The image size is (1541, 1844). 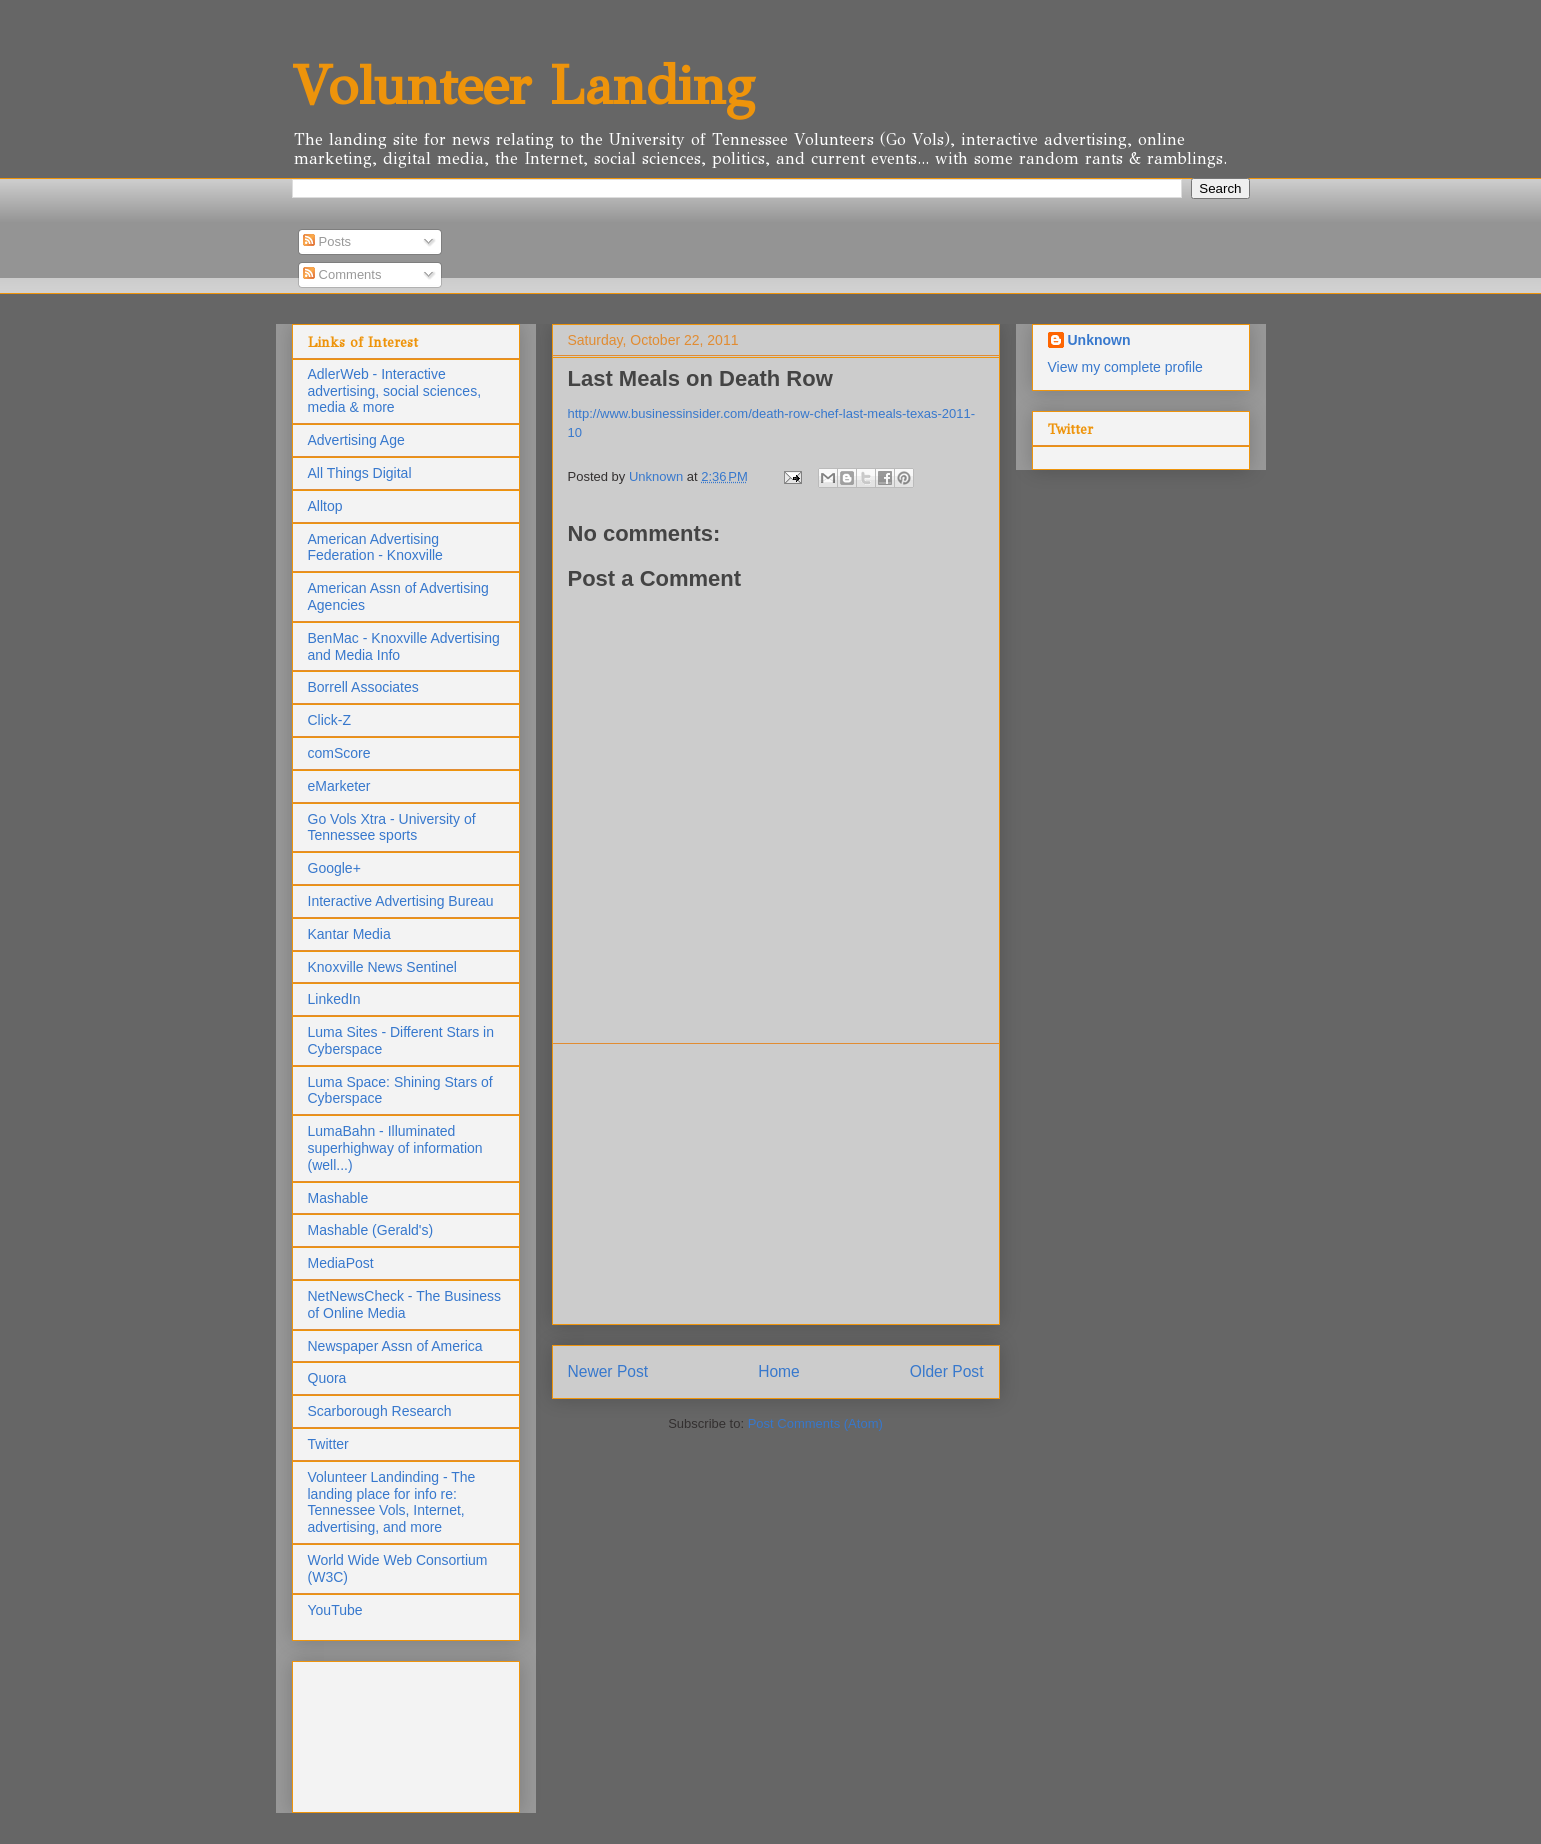 What do you see at coordinates (395, 391) in the screenshot?
I see `AdlerWeb - Interactive advertising, social sciences, media & more` at bounding box center [395, 391].